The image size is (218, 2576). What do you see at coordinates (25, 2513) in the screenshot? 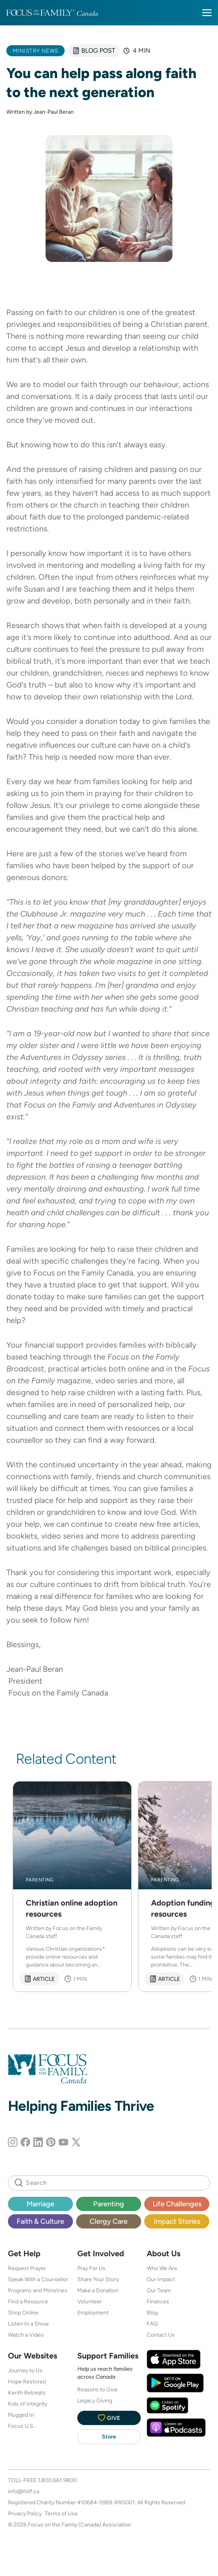
I see `Privacy Policy` at bounding box center [25, 2513].